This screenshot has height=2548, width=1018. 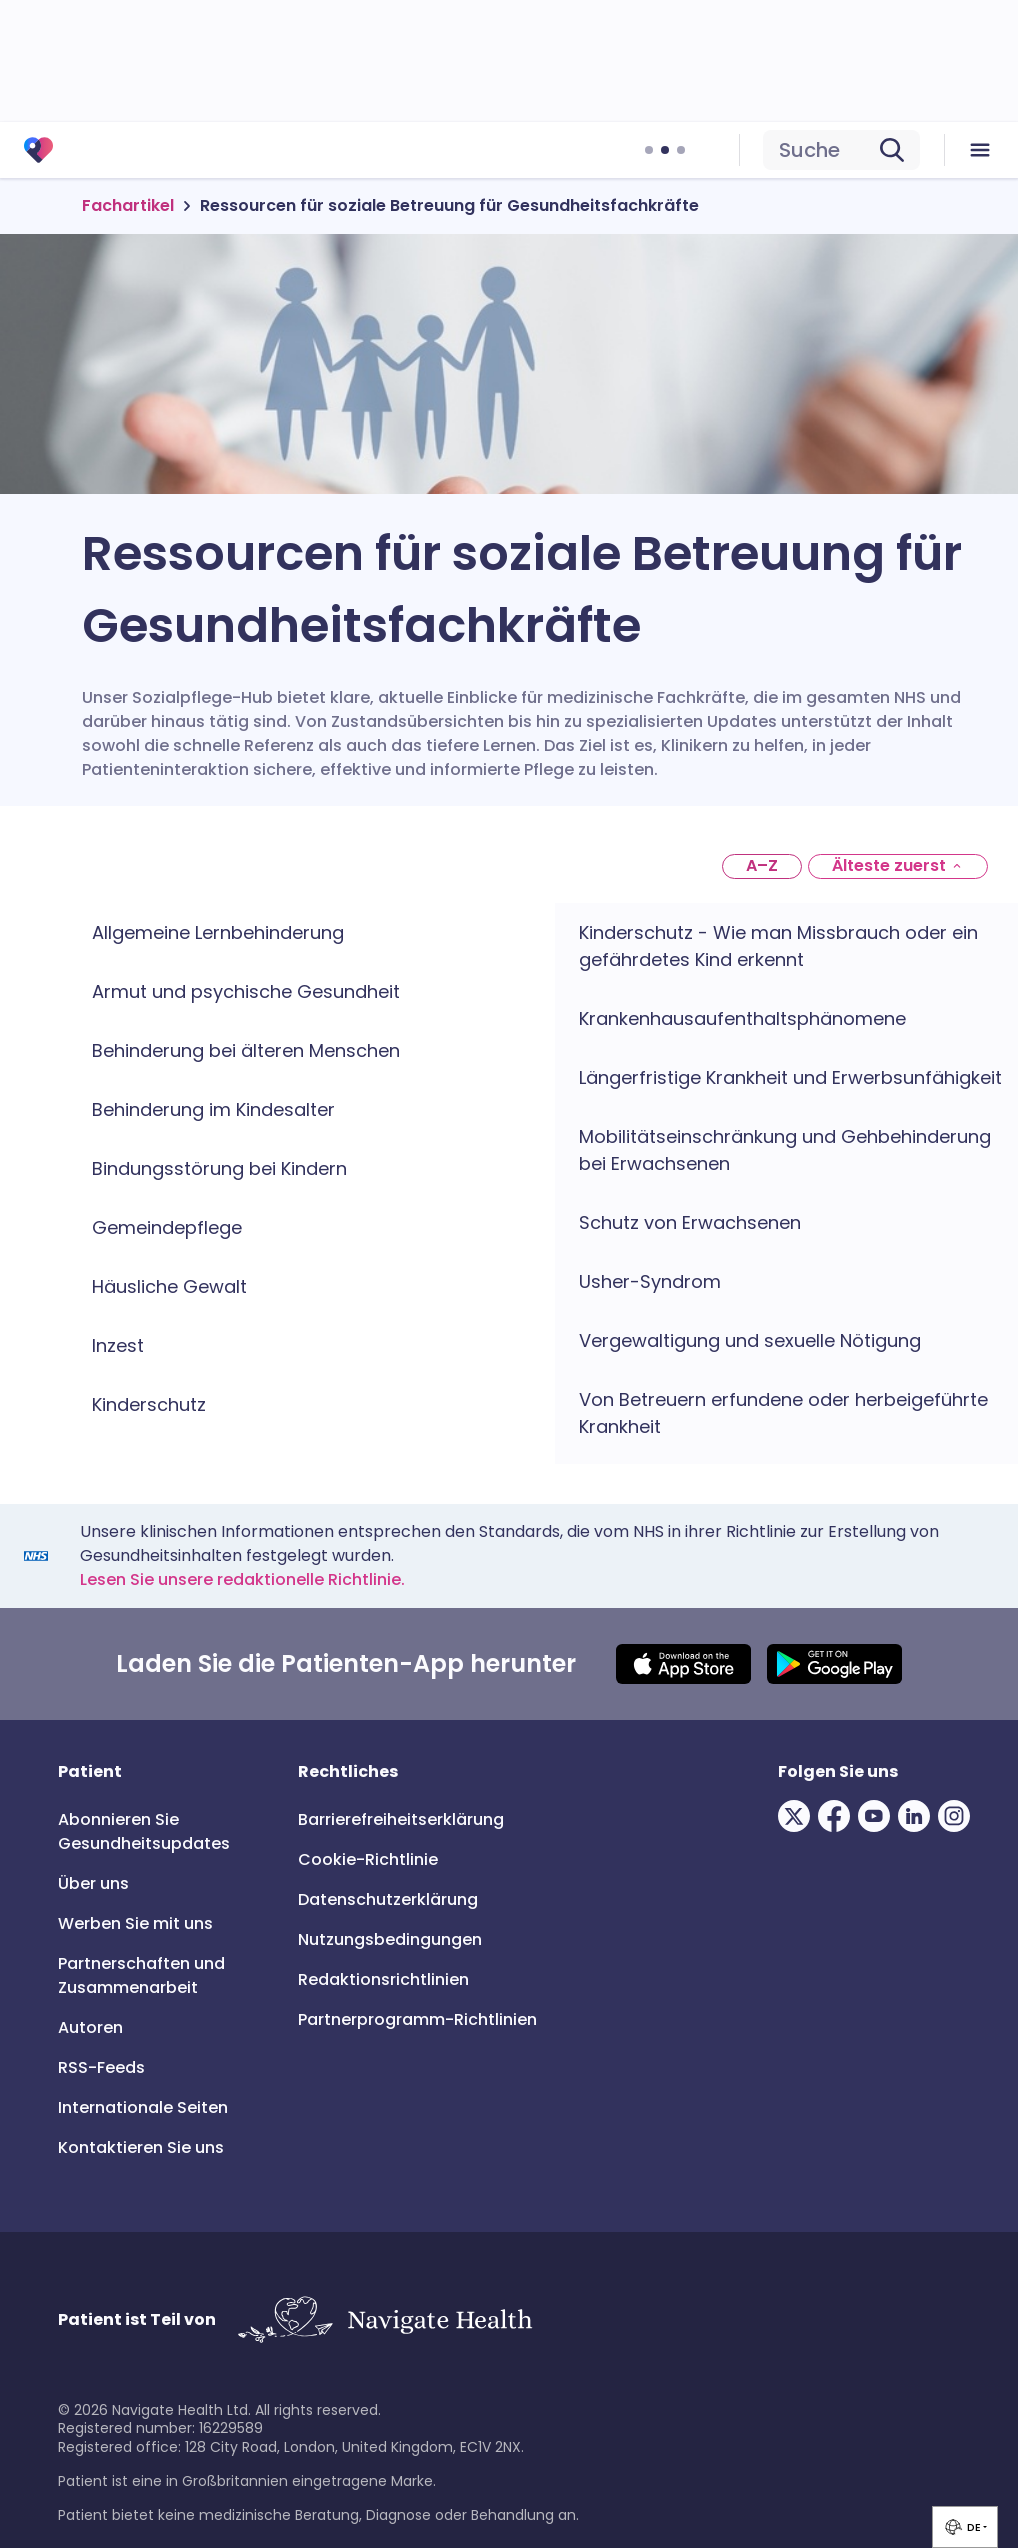 What do you see at coordinates (750, 1340) in the screenshot?
I see `Vergewaltigung und sexuelle Nötigung` at bounding box center [750, 1340].